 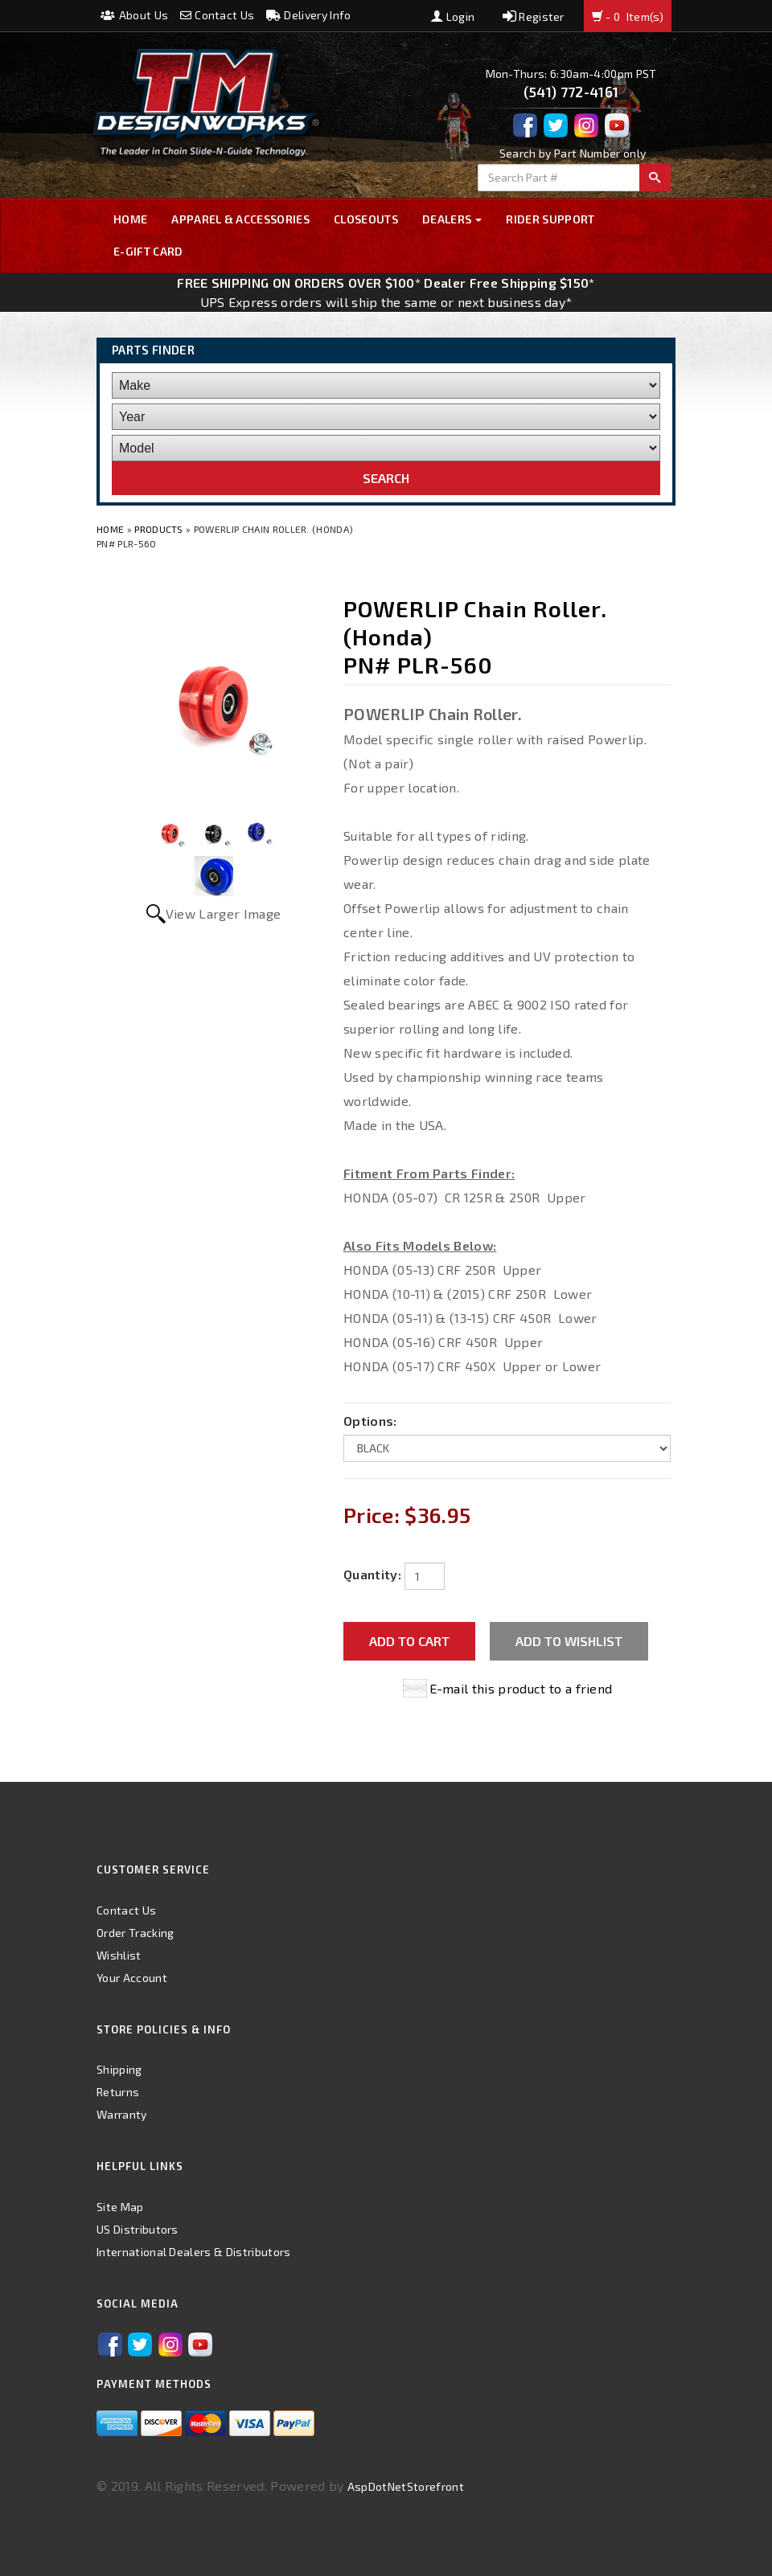 What do you see at coordinates (452, 219) in the screenshot?
I see `Dealers` at bounding box center [452, 219].